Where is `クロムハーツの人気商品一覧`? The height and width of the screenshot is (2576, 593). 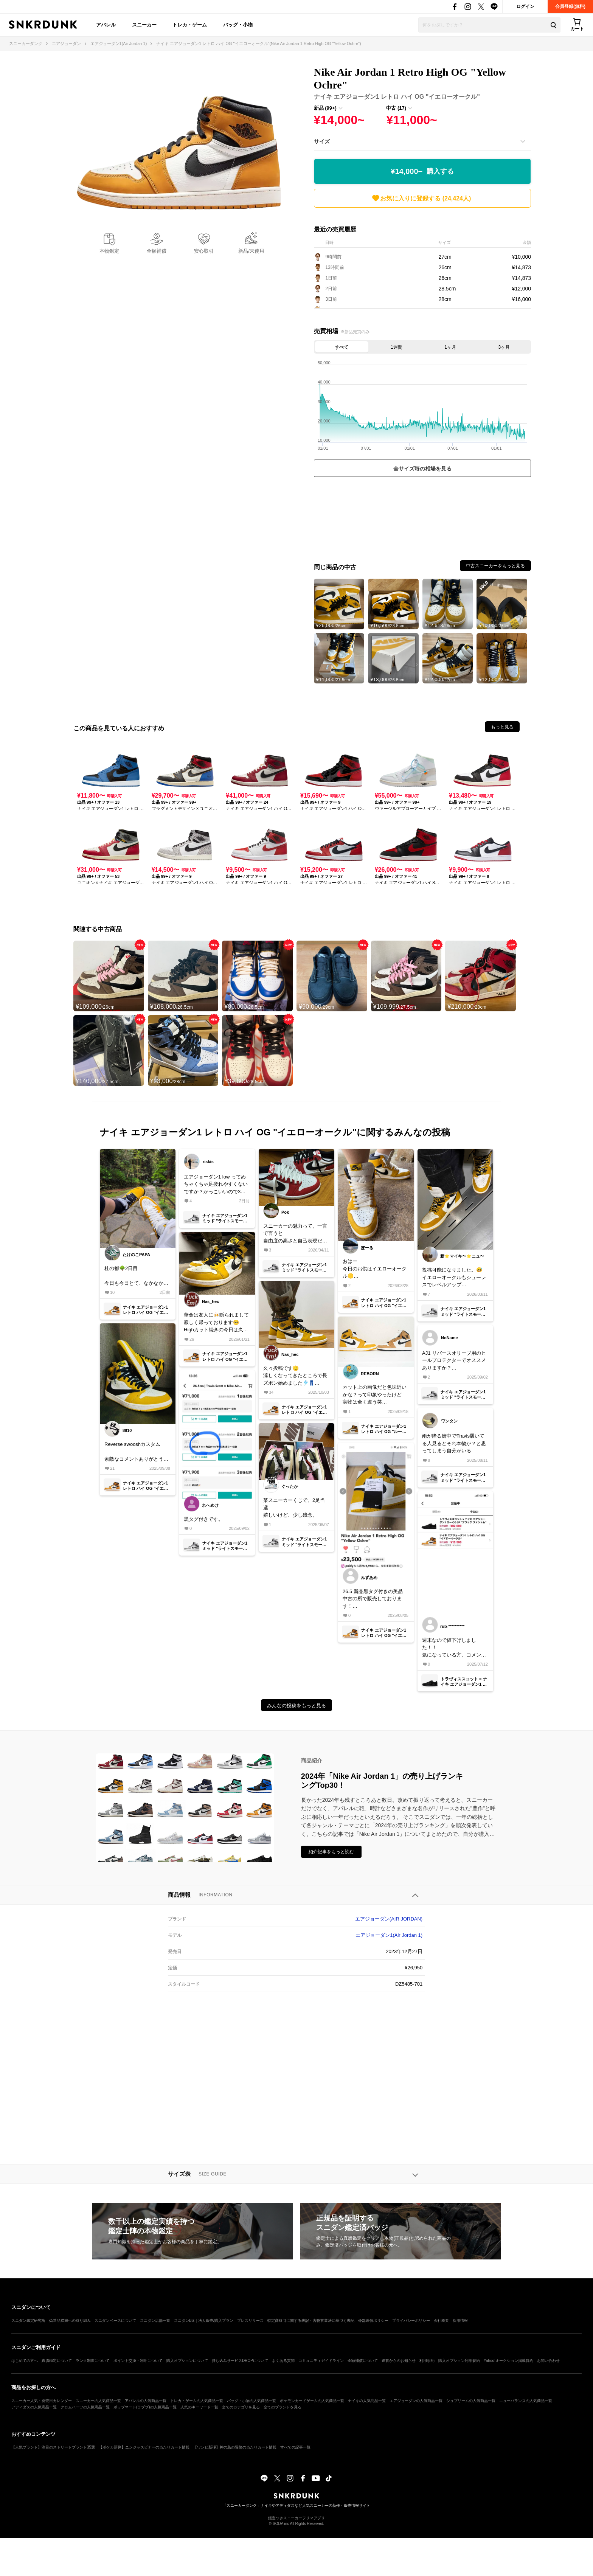
クロムハーツの人気商品一覧 is located at coordinates (85, 2407).